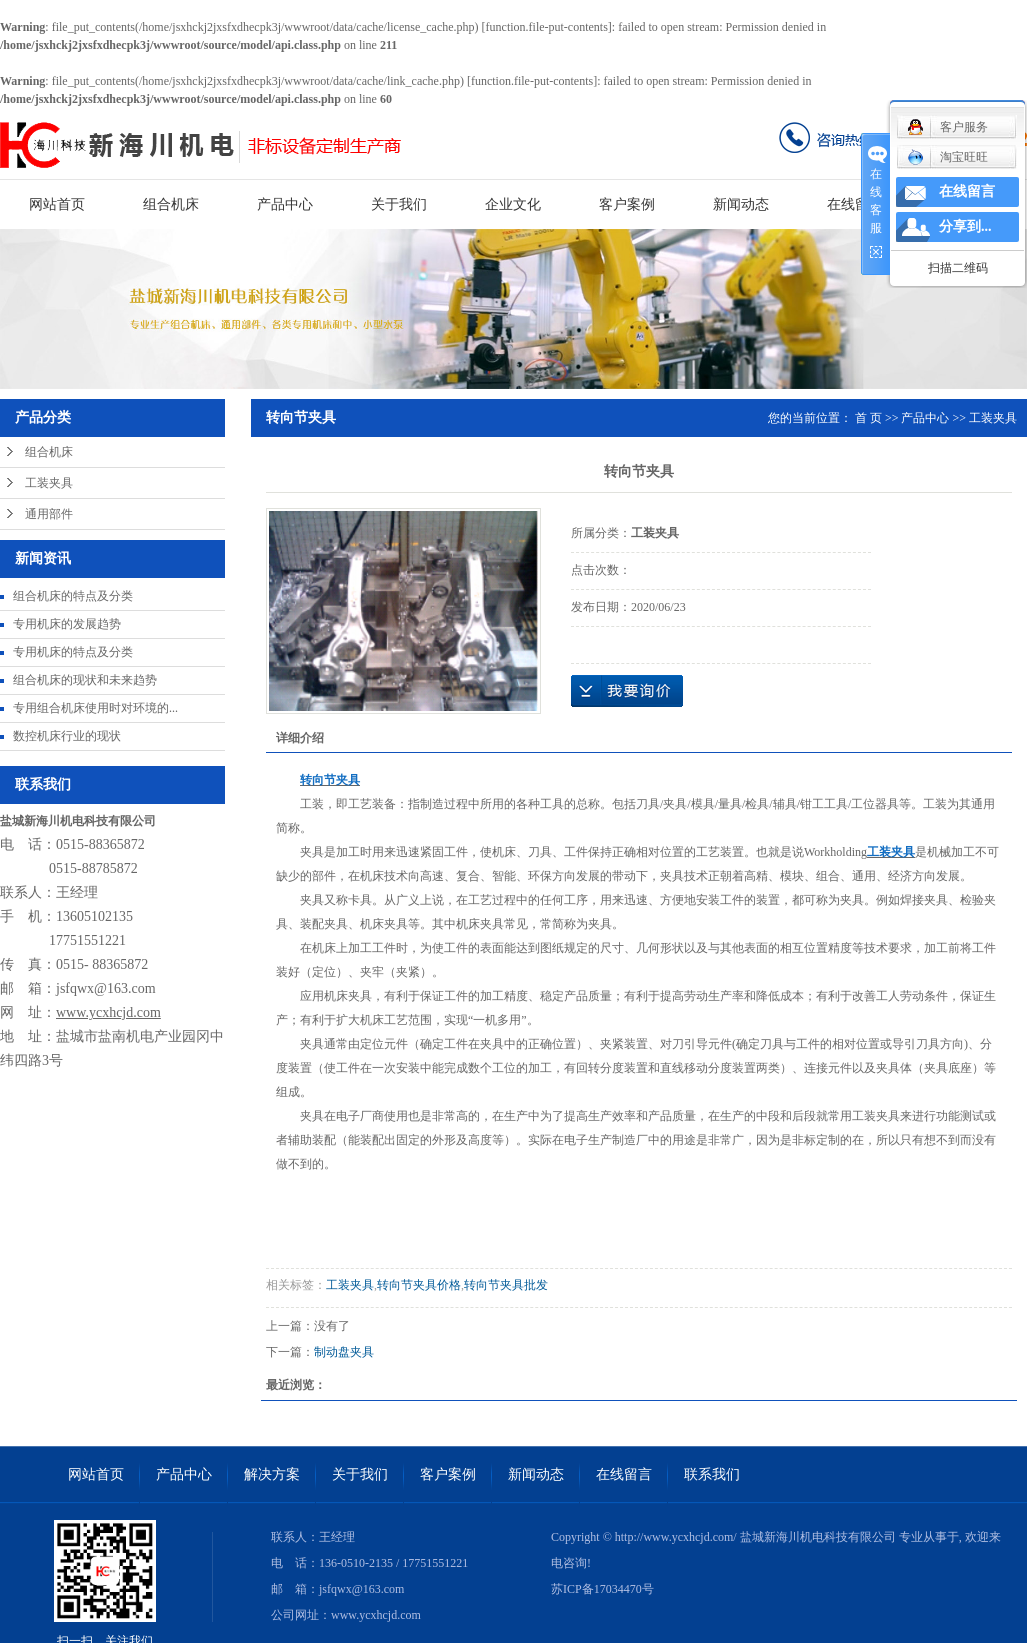 The height and width of the screenshot is (1643, 1027). Describe the element at coordinates (67, 736) in the screenshot. I see `数控机床行业的现状` at that location.